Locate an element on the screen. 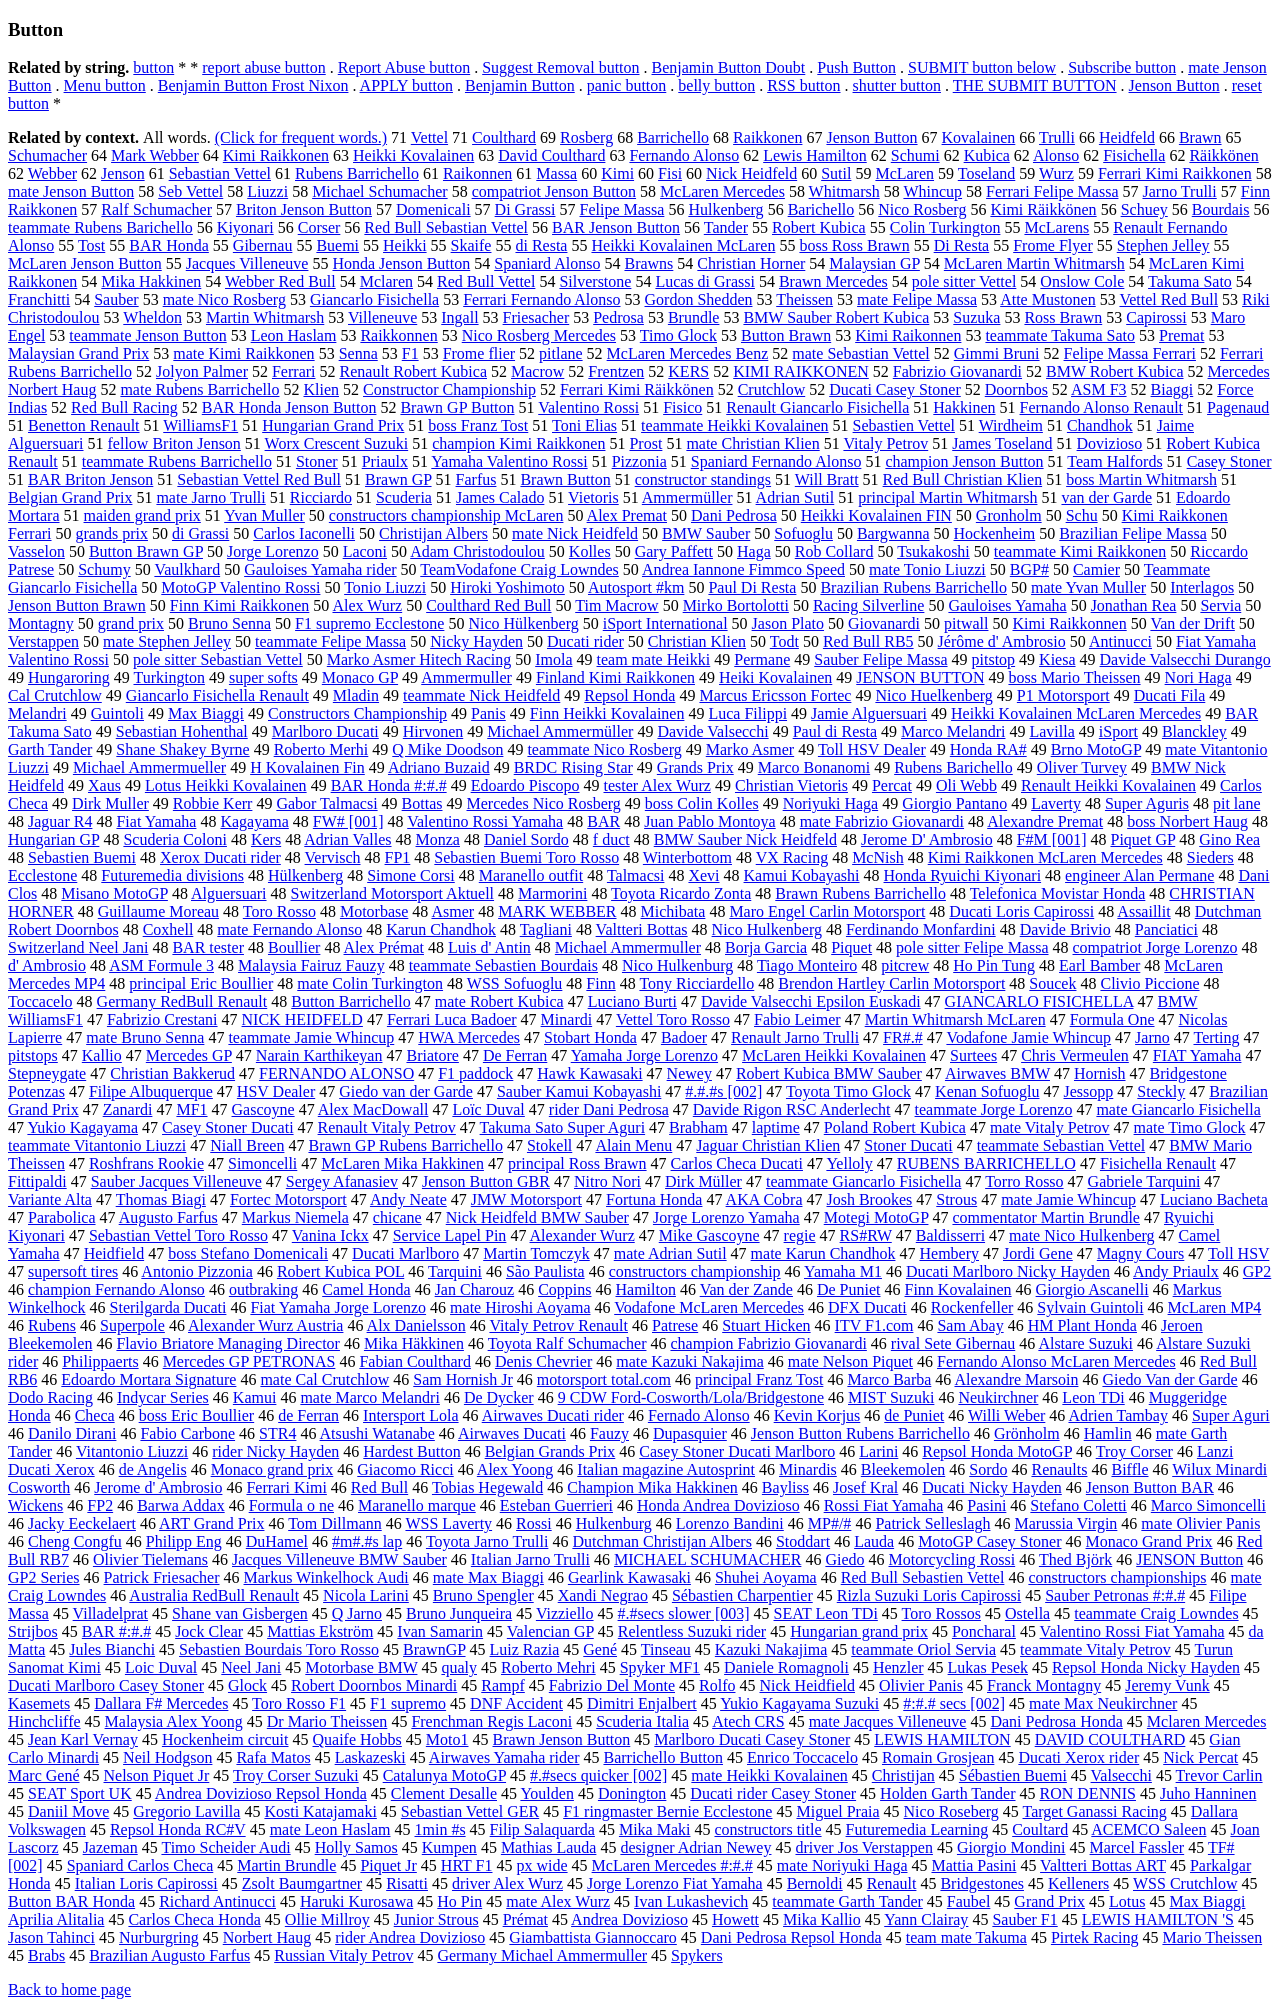 Image resolution: width=1280 pixels, height=2015 pixels. Michael Ammermüller is located at coordinates (560, 731).